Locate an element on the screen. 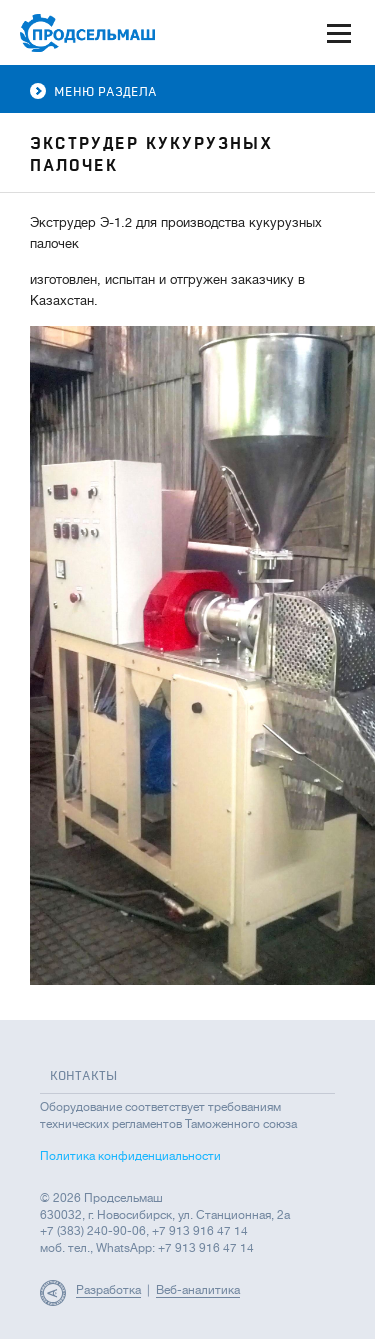  Политика конфиденциальности is located at coordinates (130, 1156).